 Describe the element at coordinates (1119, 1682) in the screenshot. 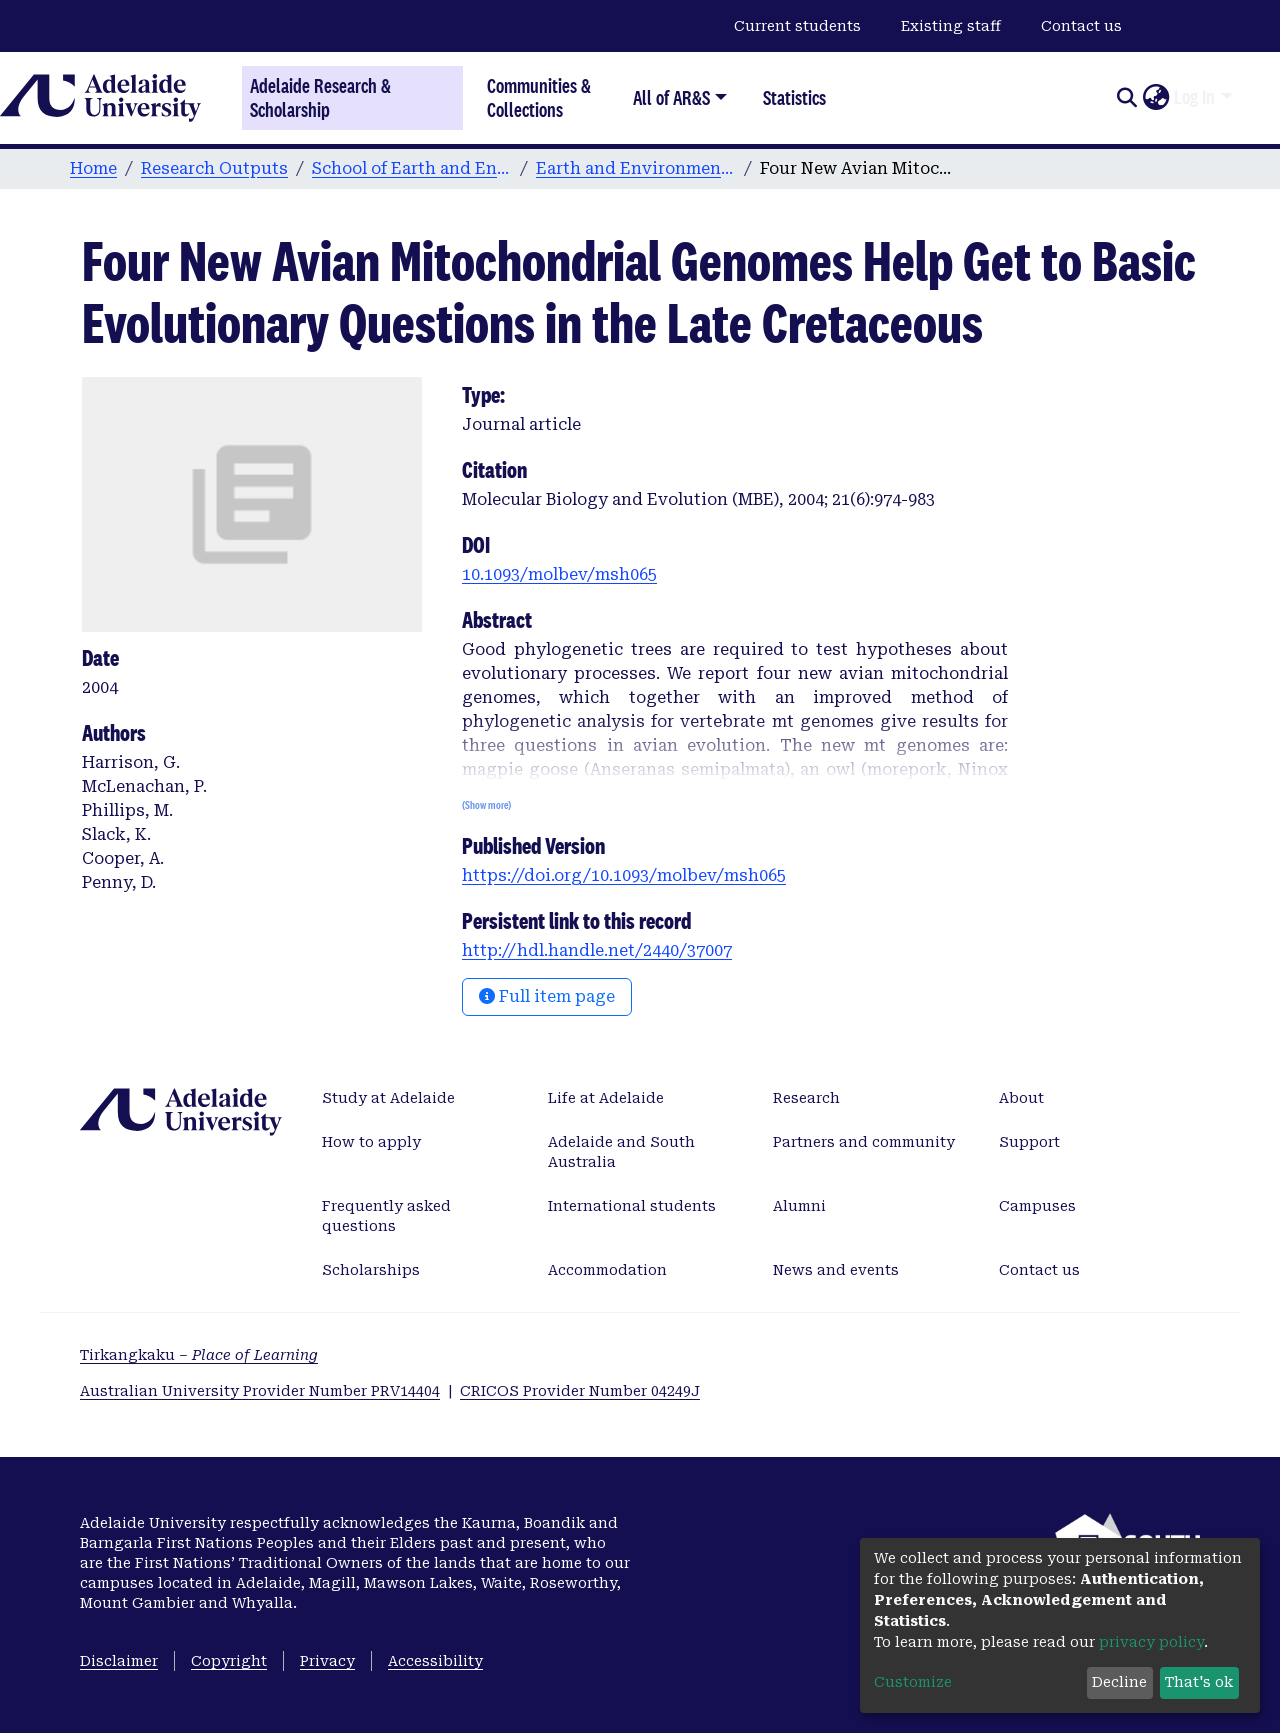

I see `Decline` at that location.